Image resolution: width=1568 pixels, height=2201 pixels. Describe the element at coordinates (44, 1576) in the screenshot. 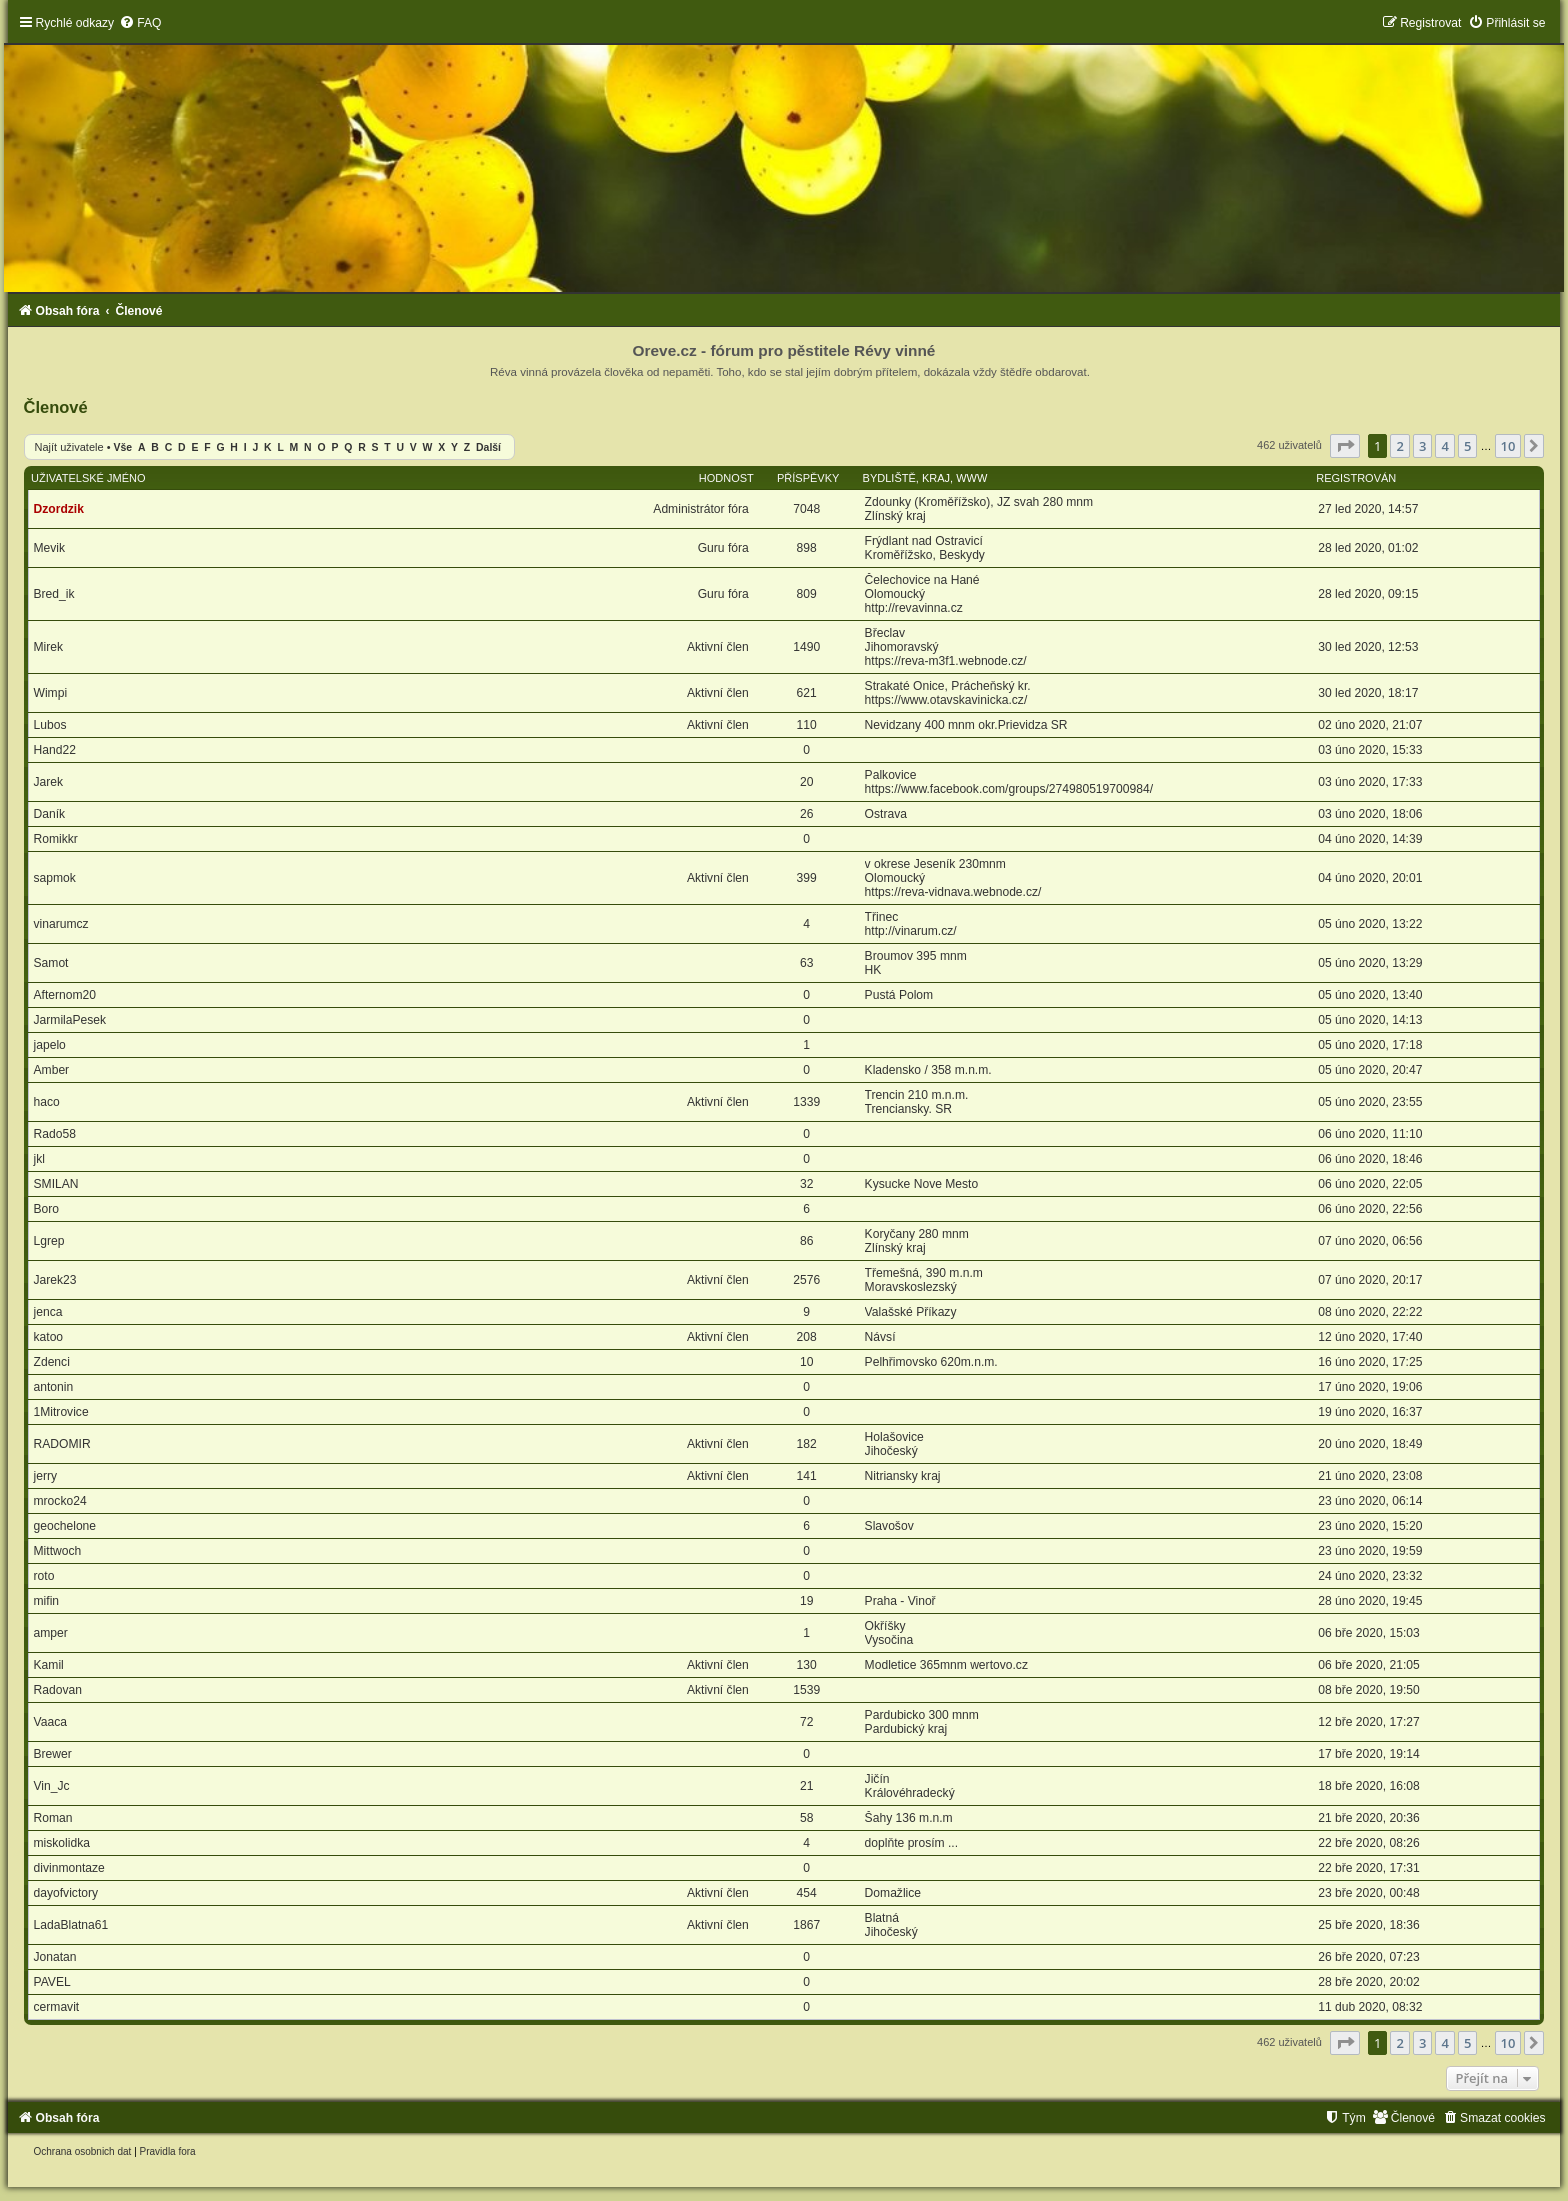

I see `roto` at that location.